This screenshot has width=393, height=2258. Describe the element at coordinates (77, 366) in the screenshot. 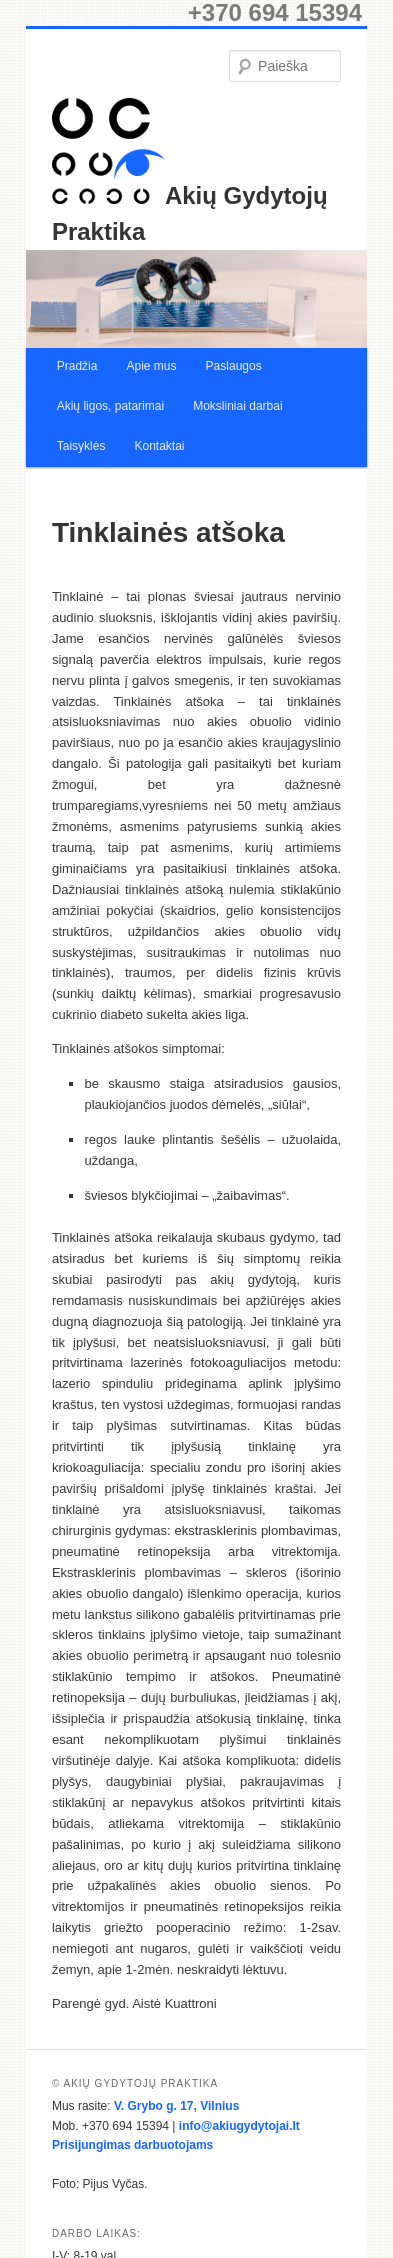

I see `Pradžia` at that location.